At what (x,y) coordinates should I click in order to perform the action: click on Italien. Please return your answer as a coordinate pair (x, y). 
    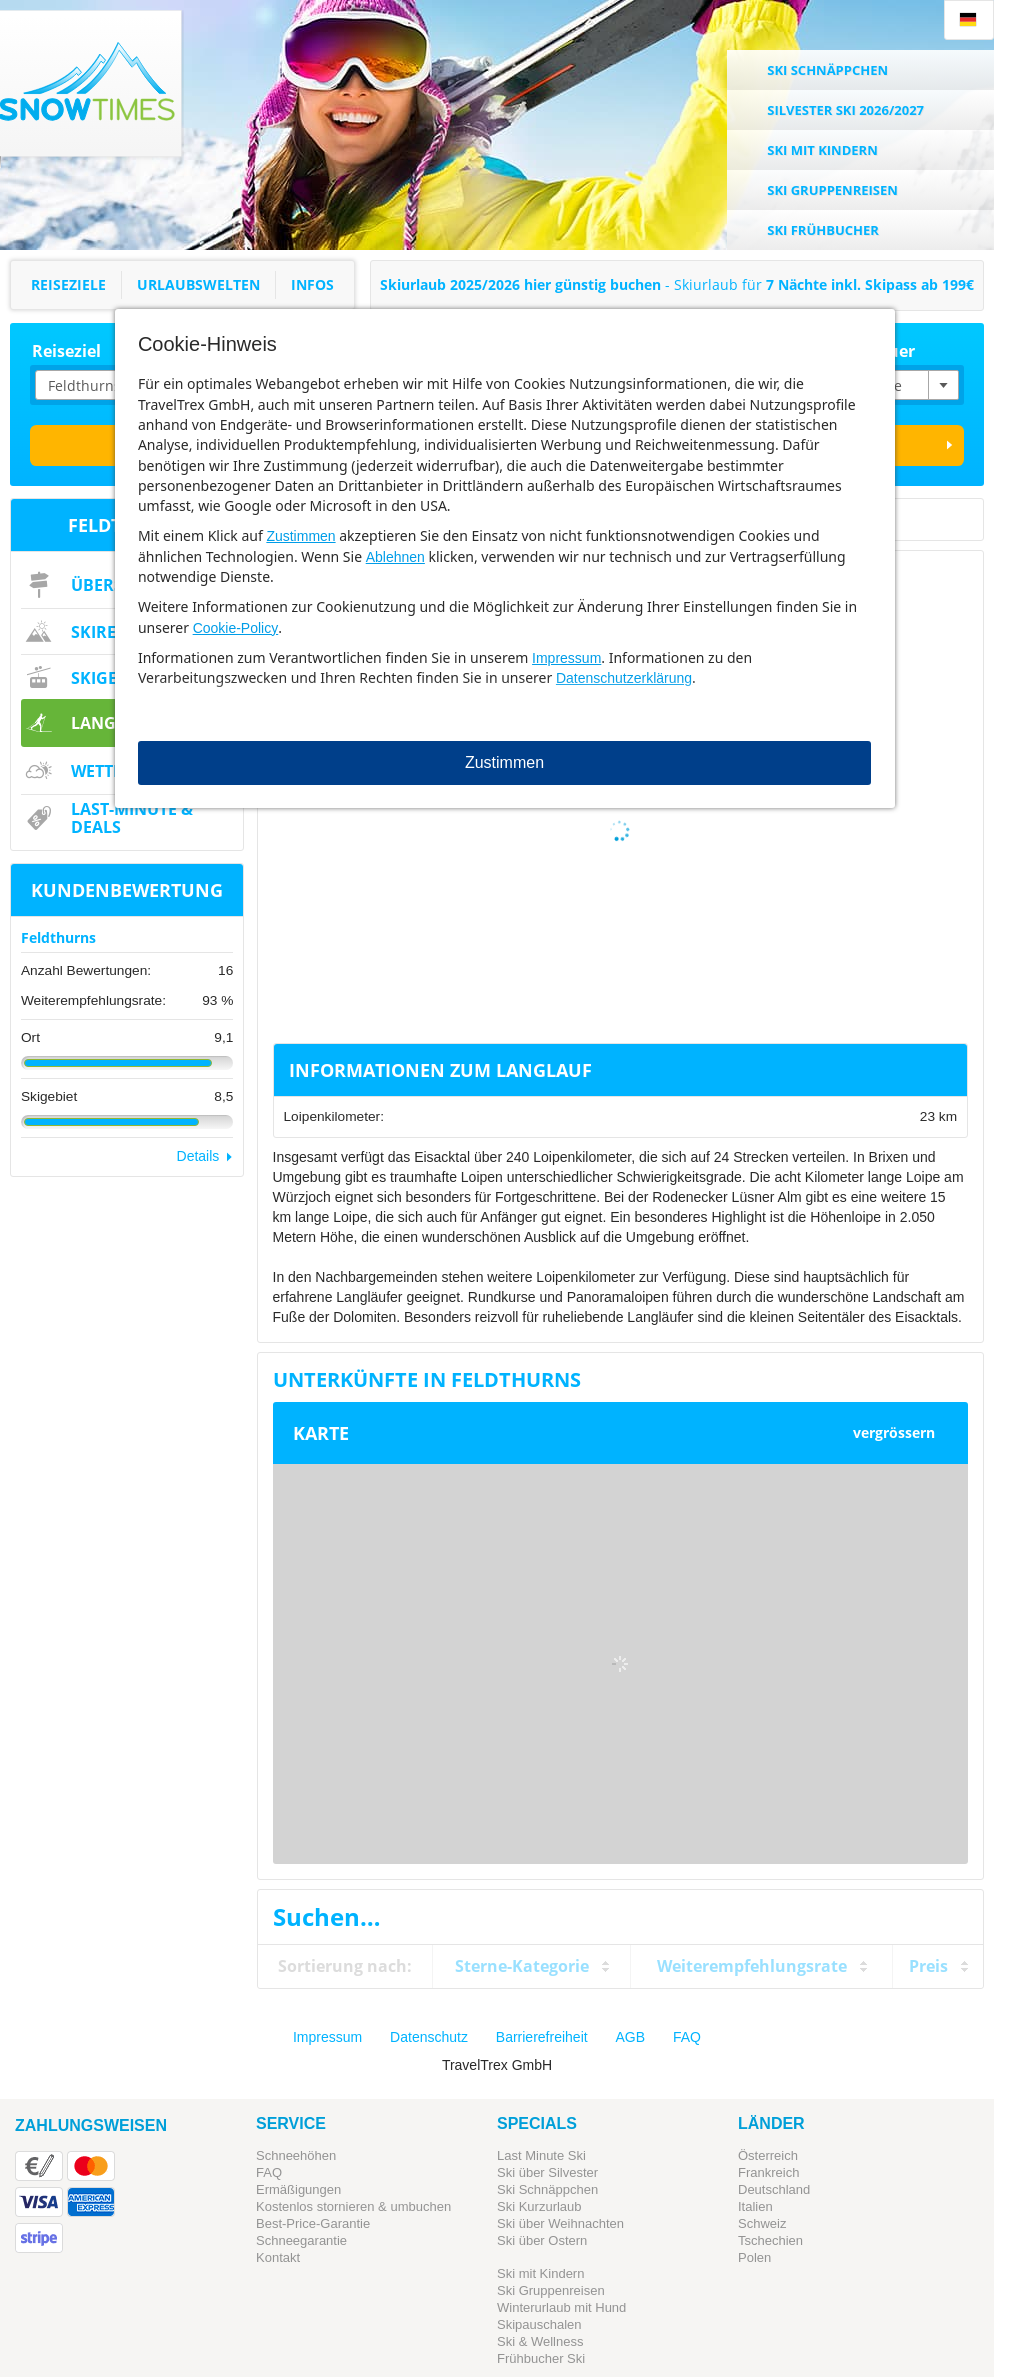
    Looking at the image, I should click on (755, 2206).